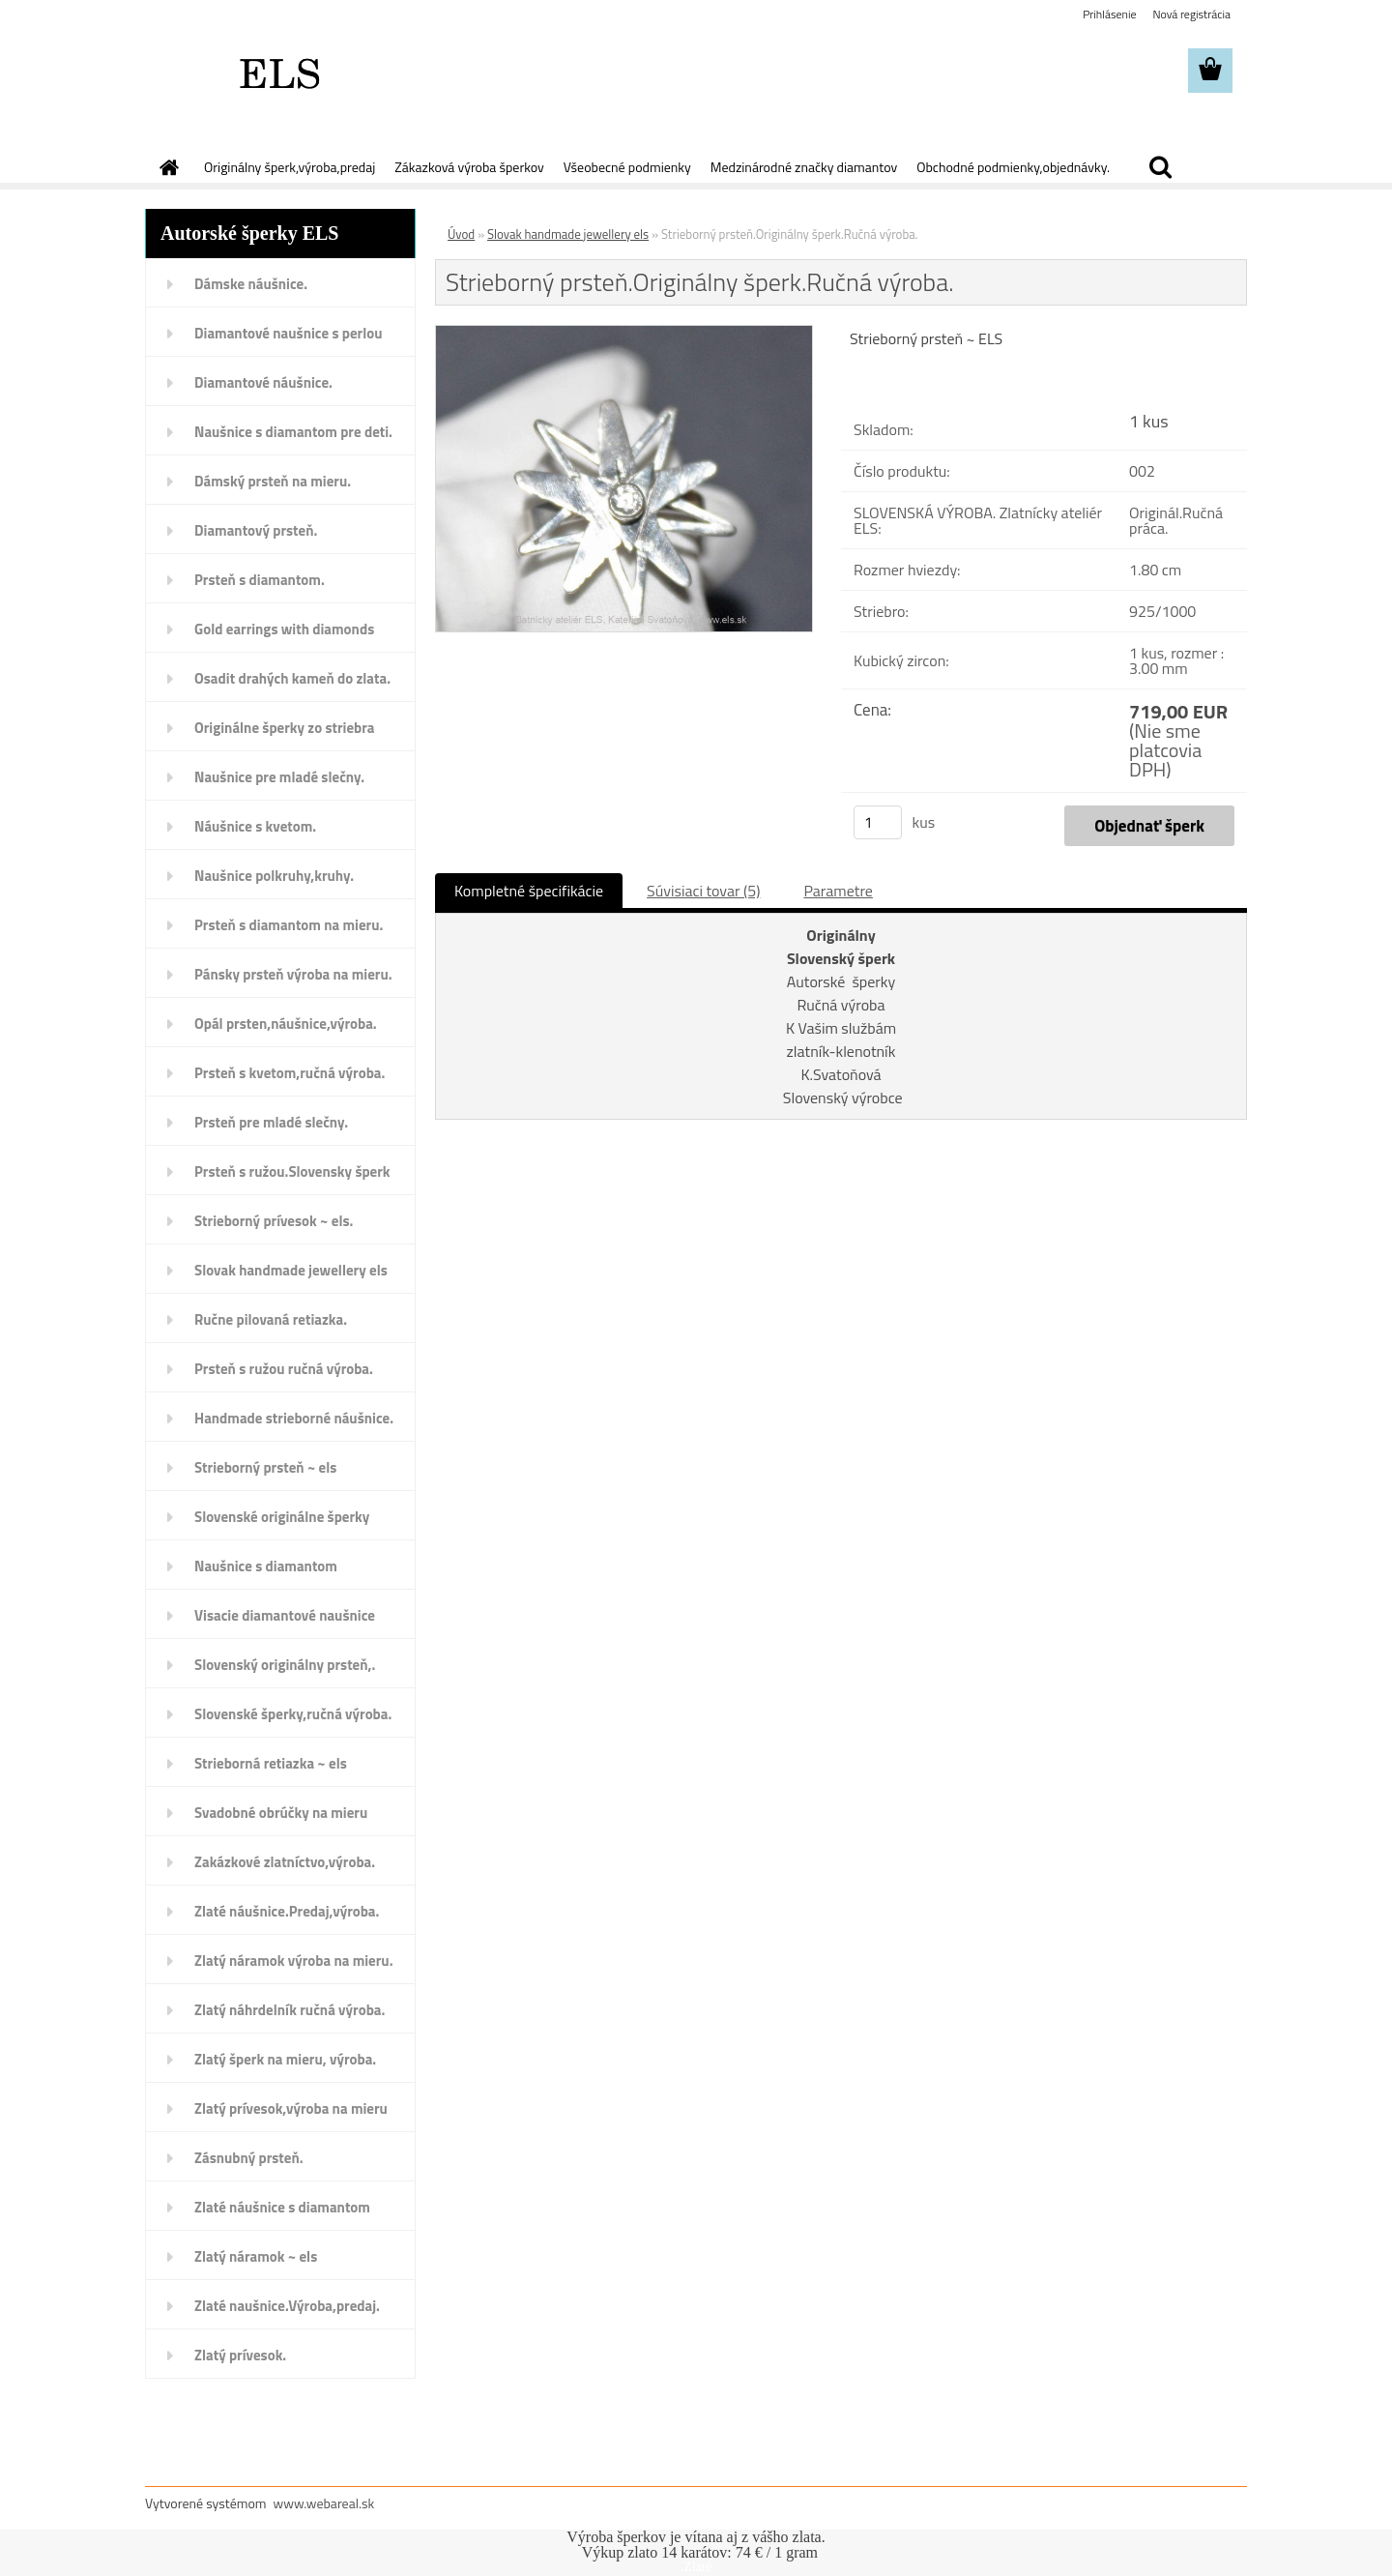 This screenshot has height=2576, width=1392. What do you see at coordinates (240, 2355) in the screenshot?
I see `Zlatý prívesok.` at bounding box center [240, 2355].